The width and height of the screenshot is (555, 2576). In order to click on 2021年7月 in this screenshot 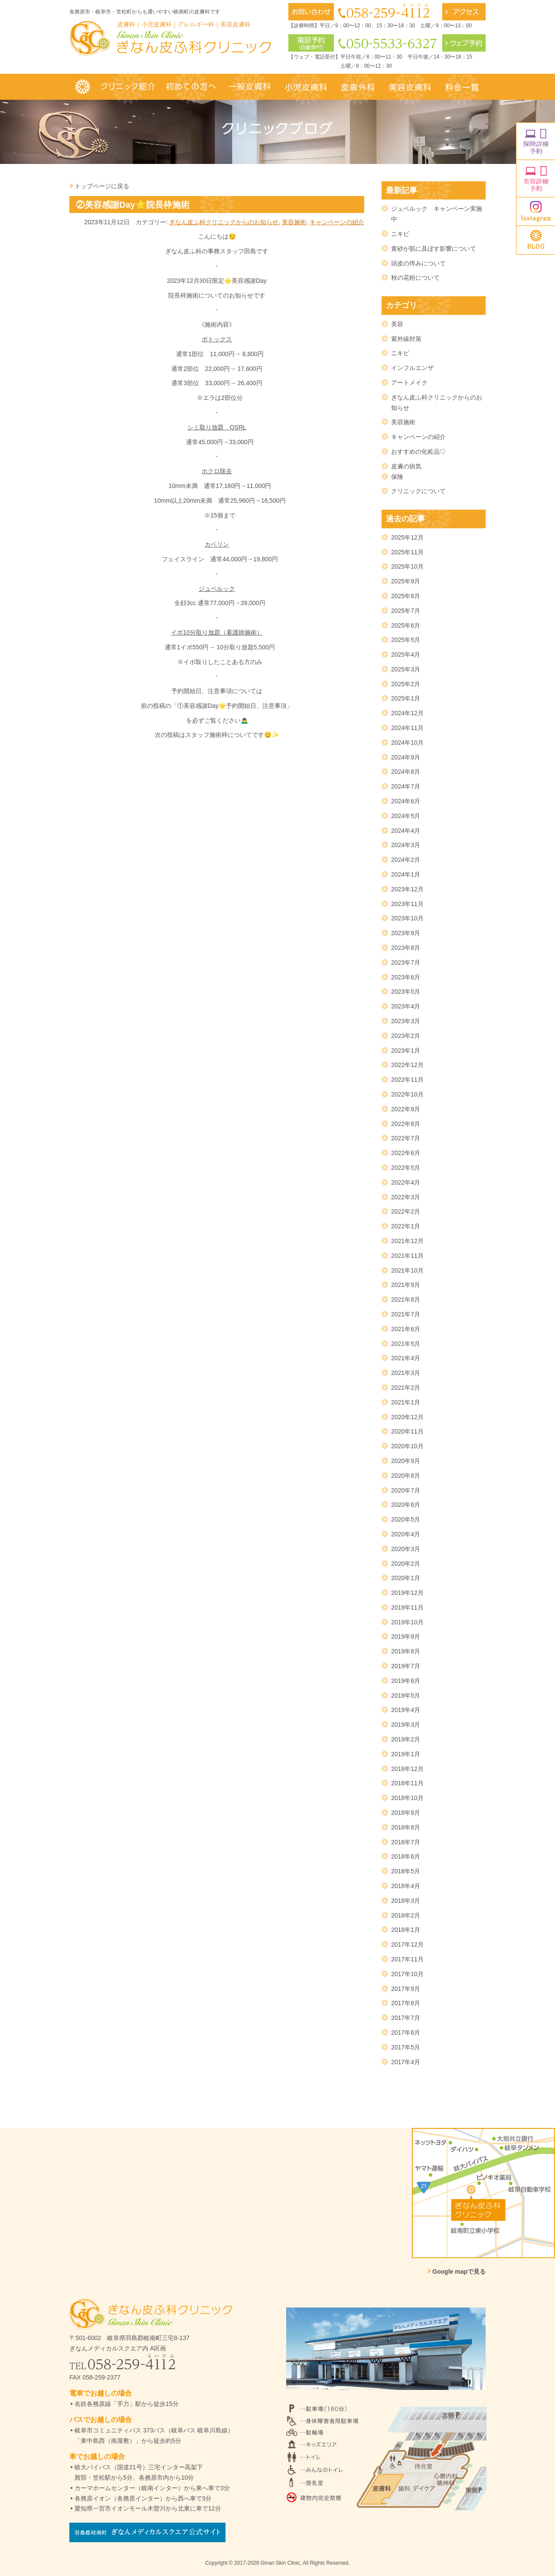, I will do `click(405, 1314)`.